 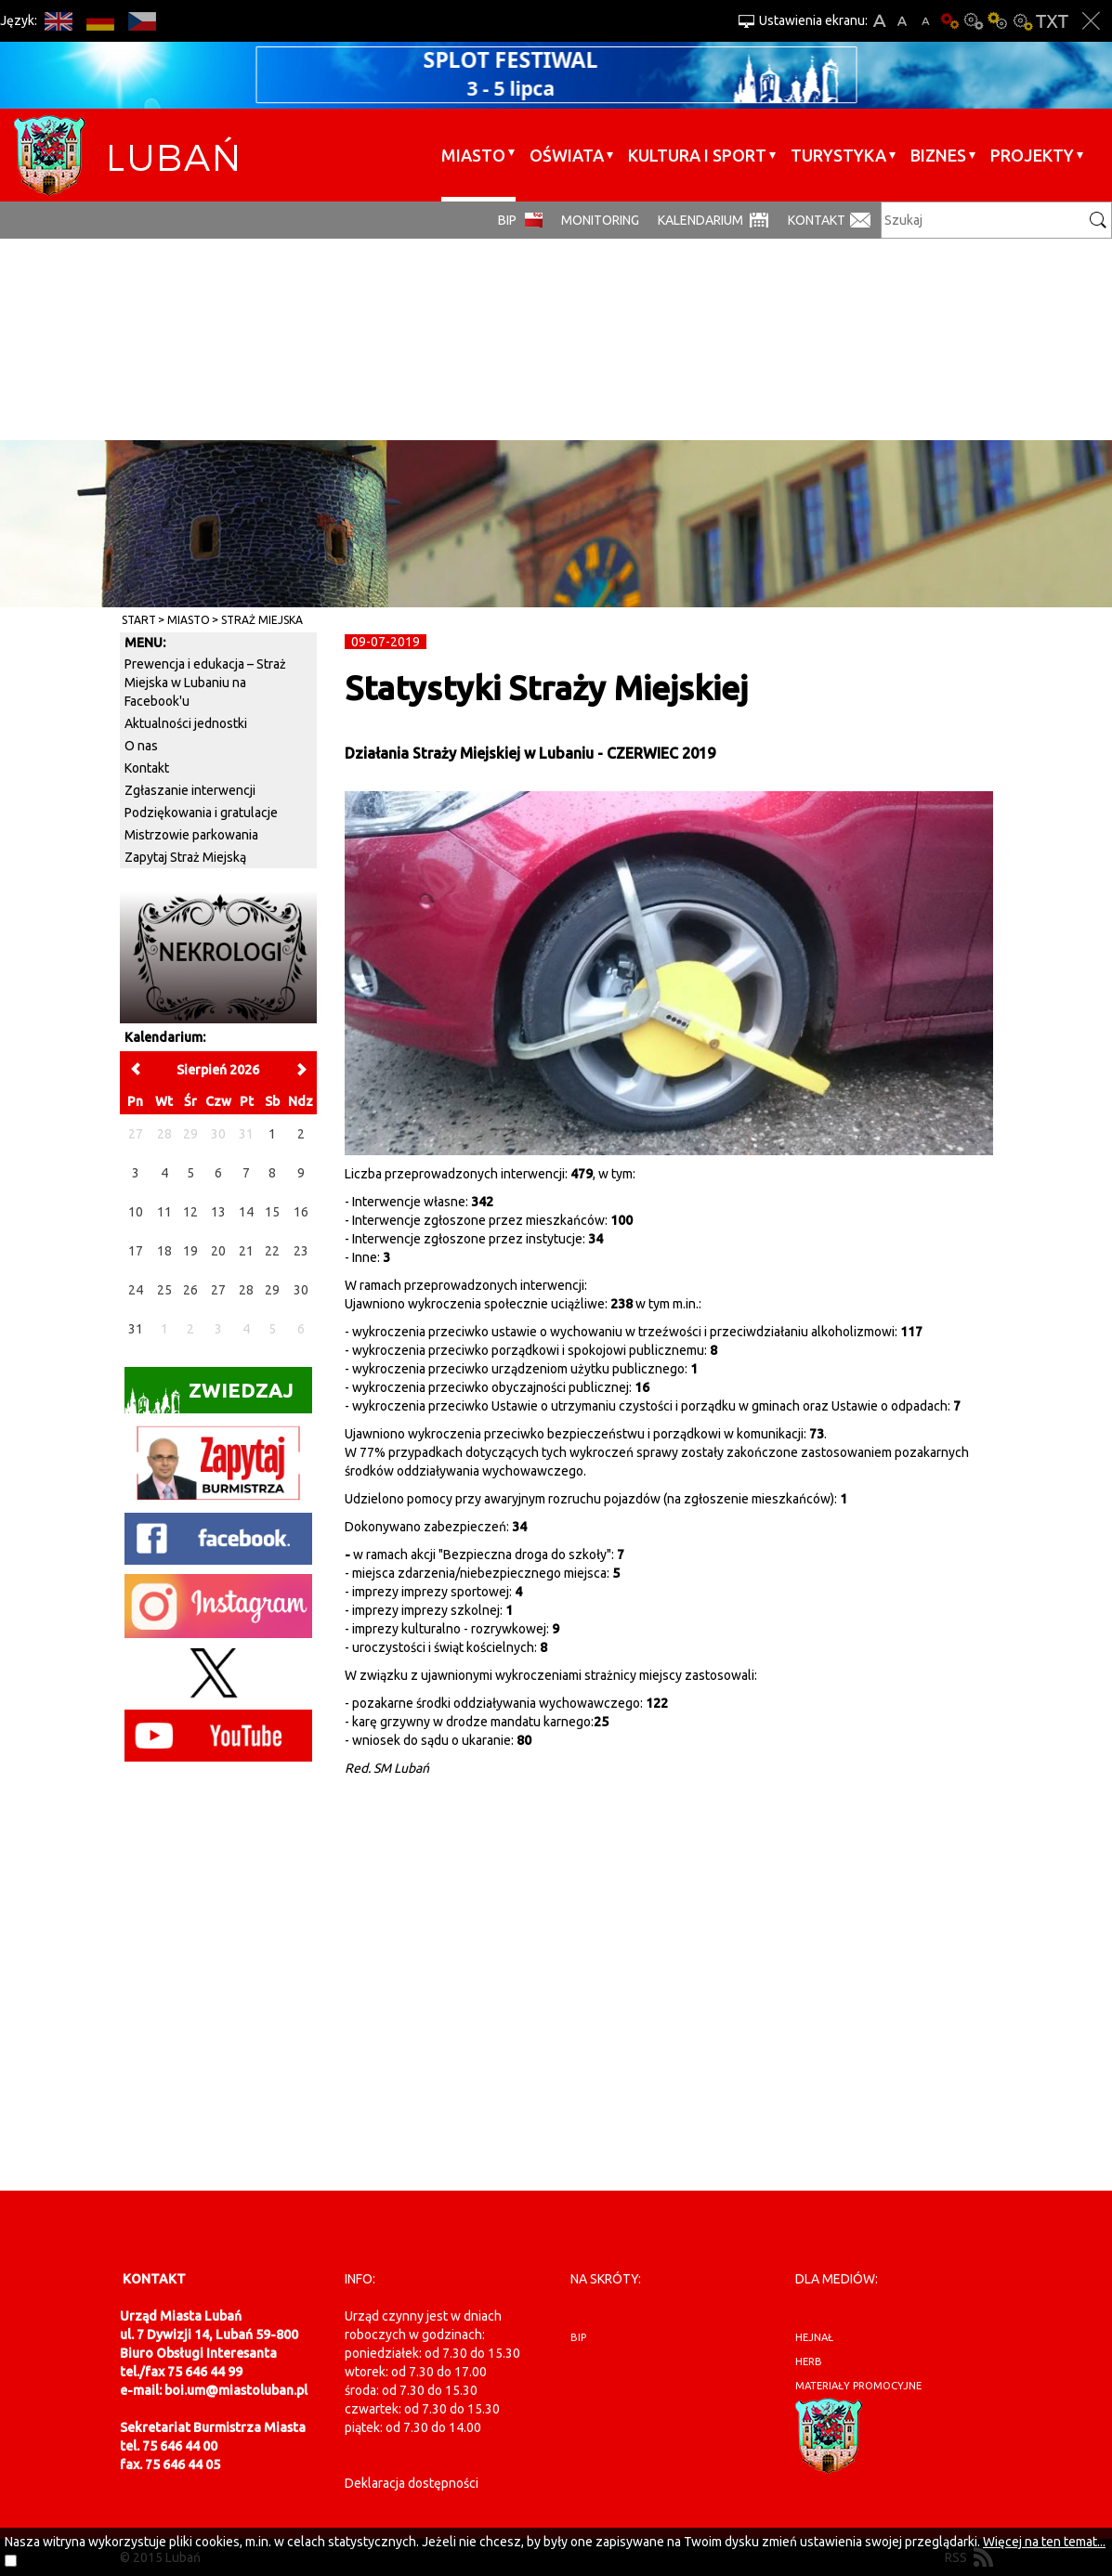 What do you see at coordinates (974, 21) in the screenshot?
I see `Kontrast-0` at bounding box center [974, 21].